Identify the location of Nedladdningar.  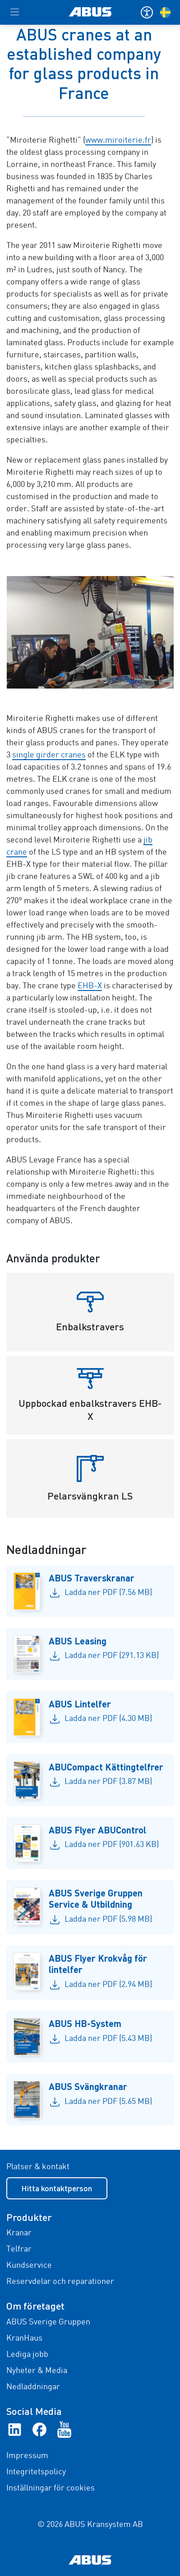
(33, 2387).